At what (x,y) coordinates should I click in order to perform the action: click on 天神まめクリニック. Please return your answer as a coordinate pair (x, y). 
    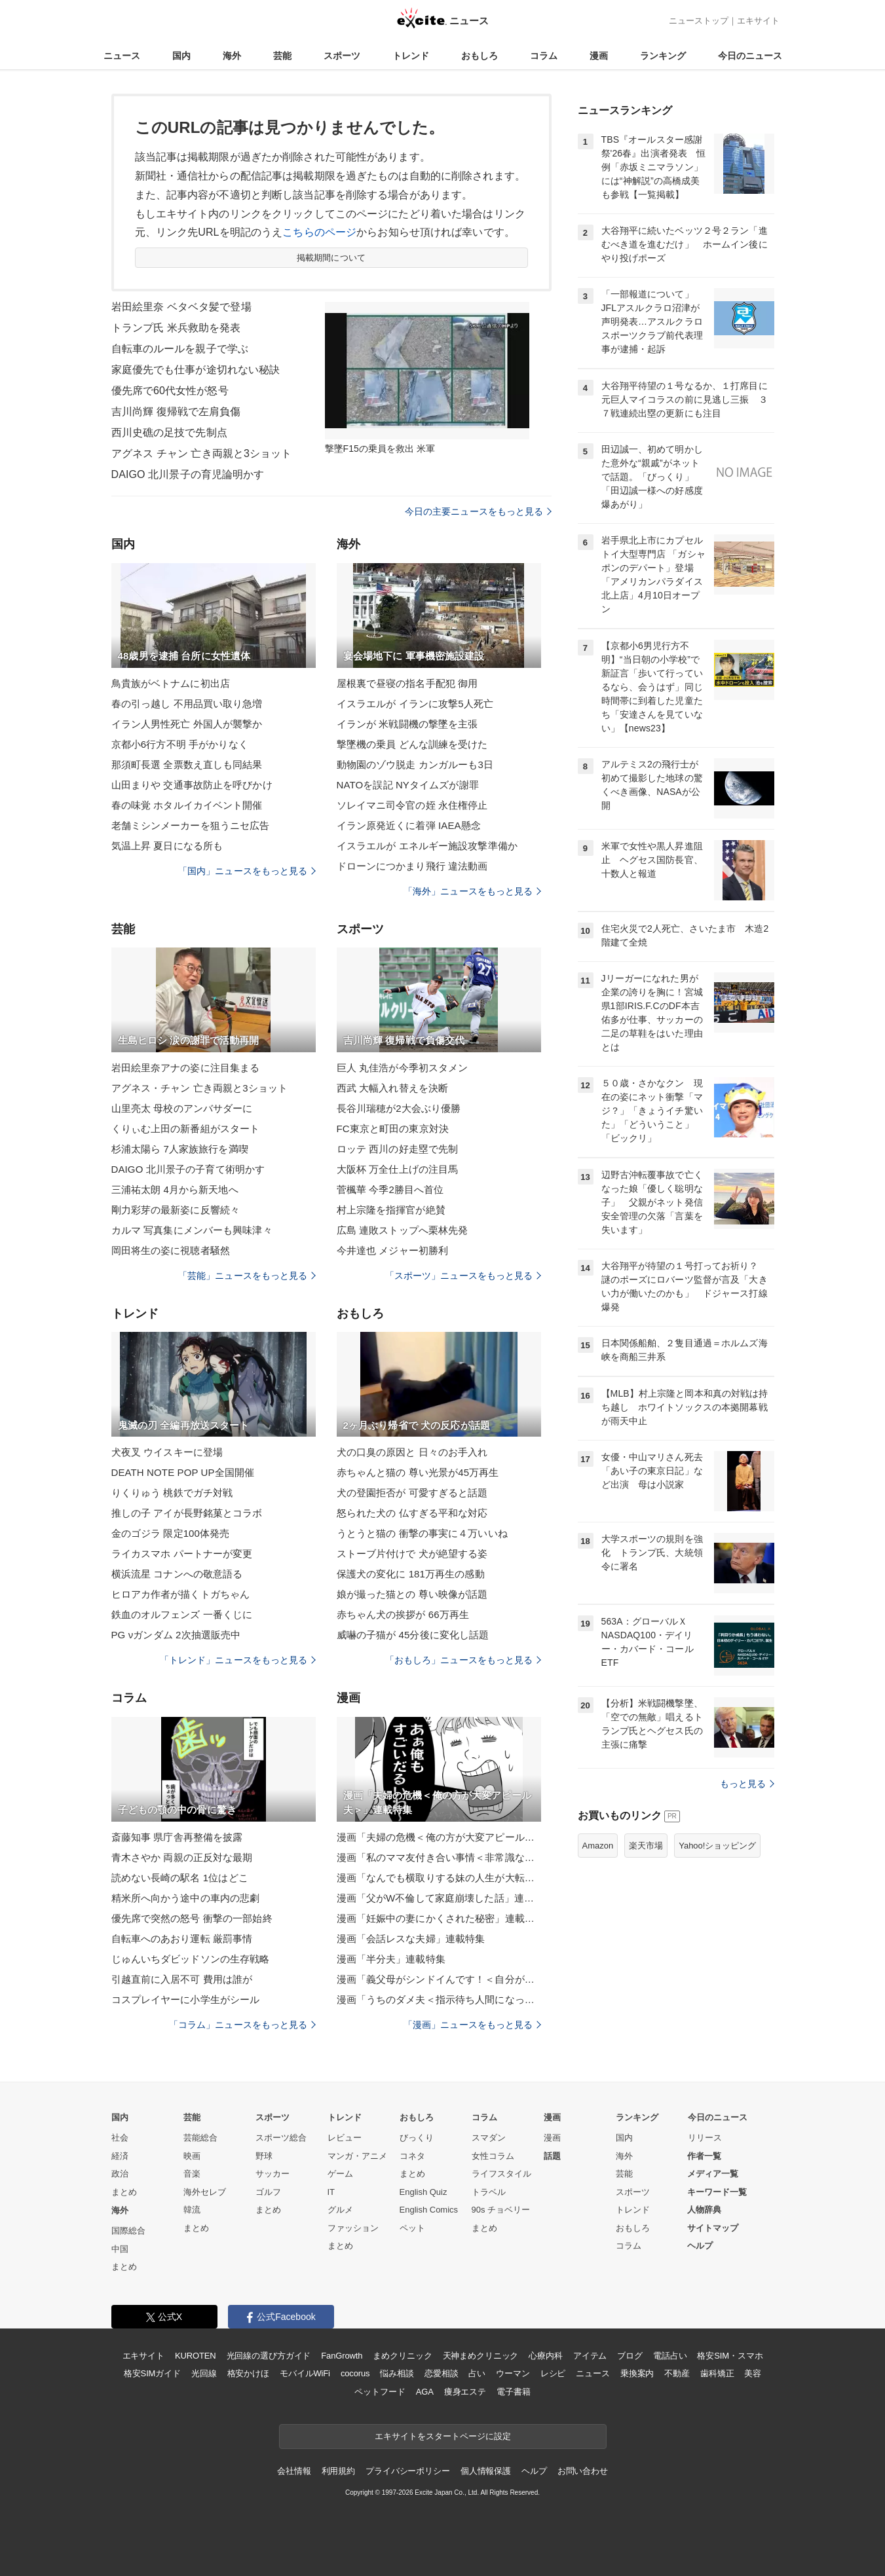
    Looking at the image, I should click on (481, 2356).